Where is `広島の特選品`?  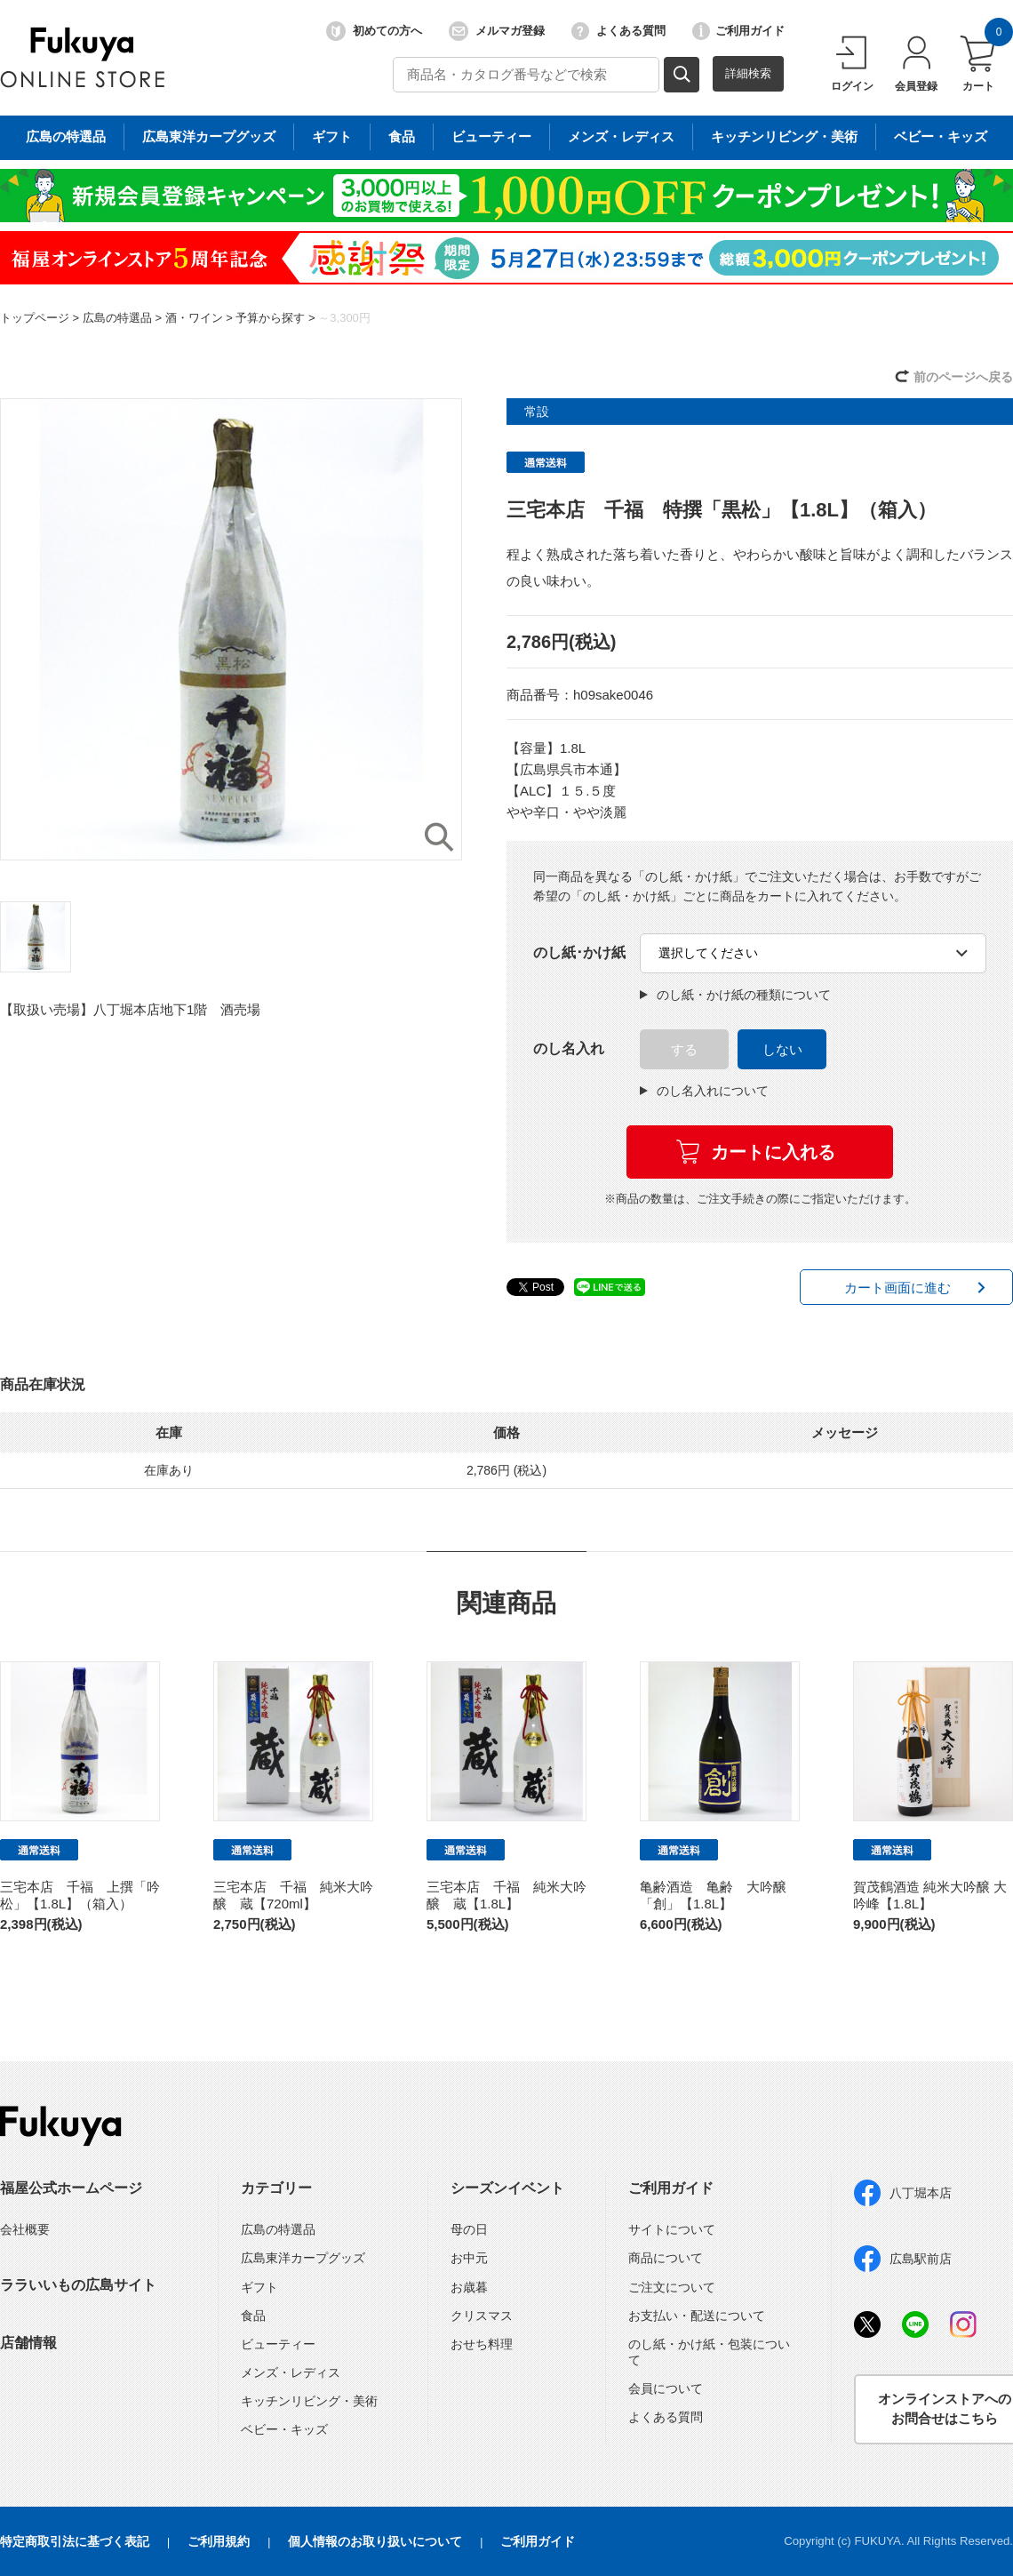 広島の特選品 is located at coordinates (117, 317).